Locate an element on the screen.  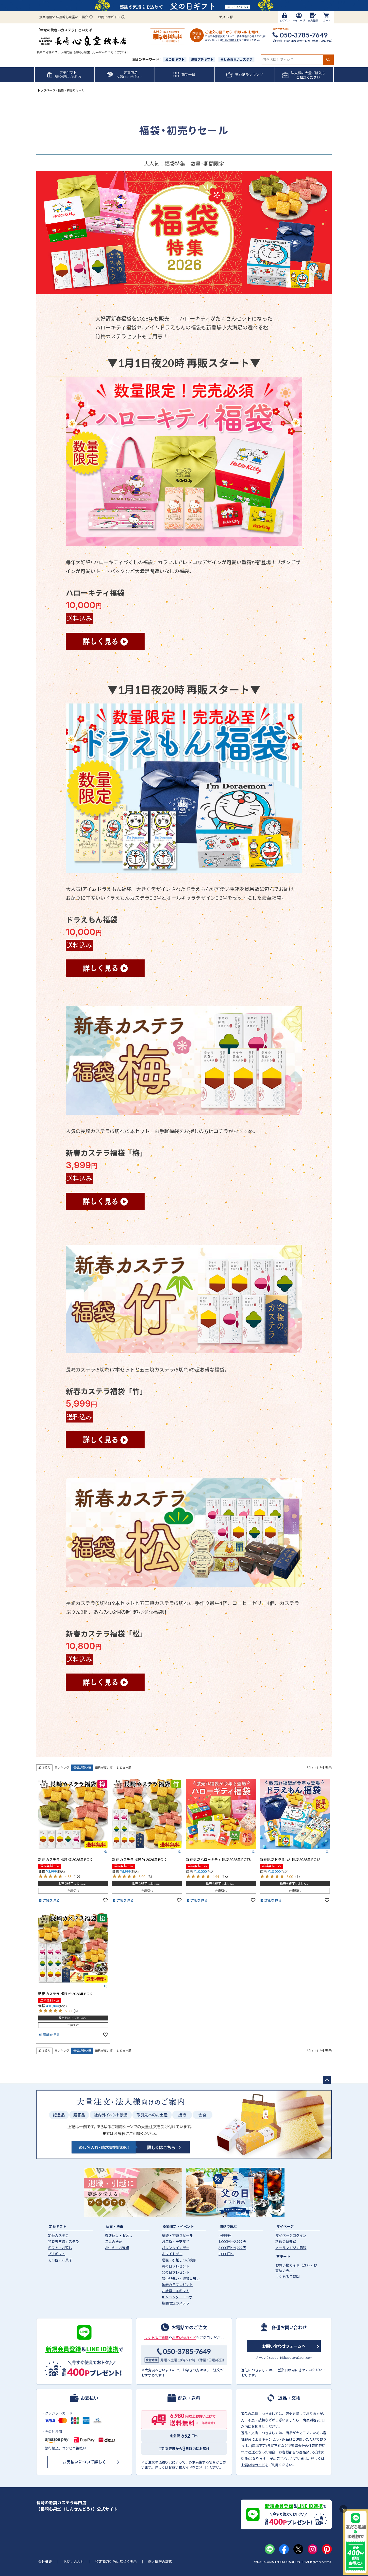
配送・送料 is located at coordinates (189, 2398).